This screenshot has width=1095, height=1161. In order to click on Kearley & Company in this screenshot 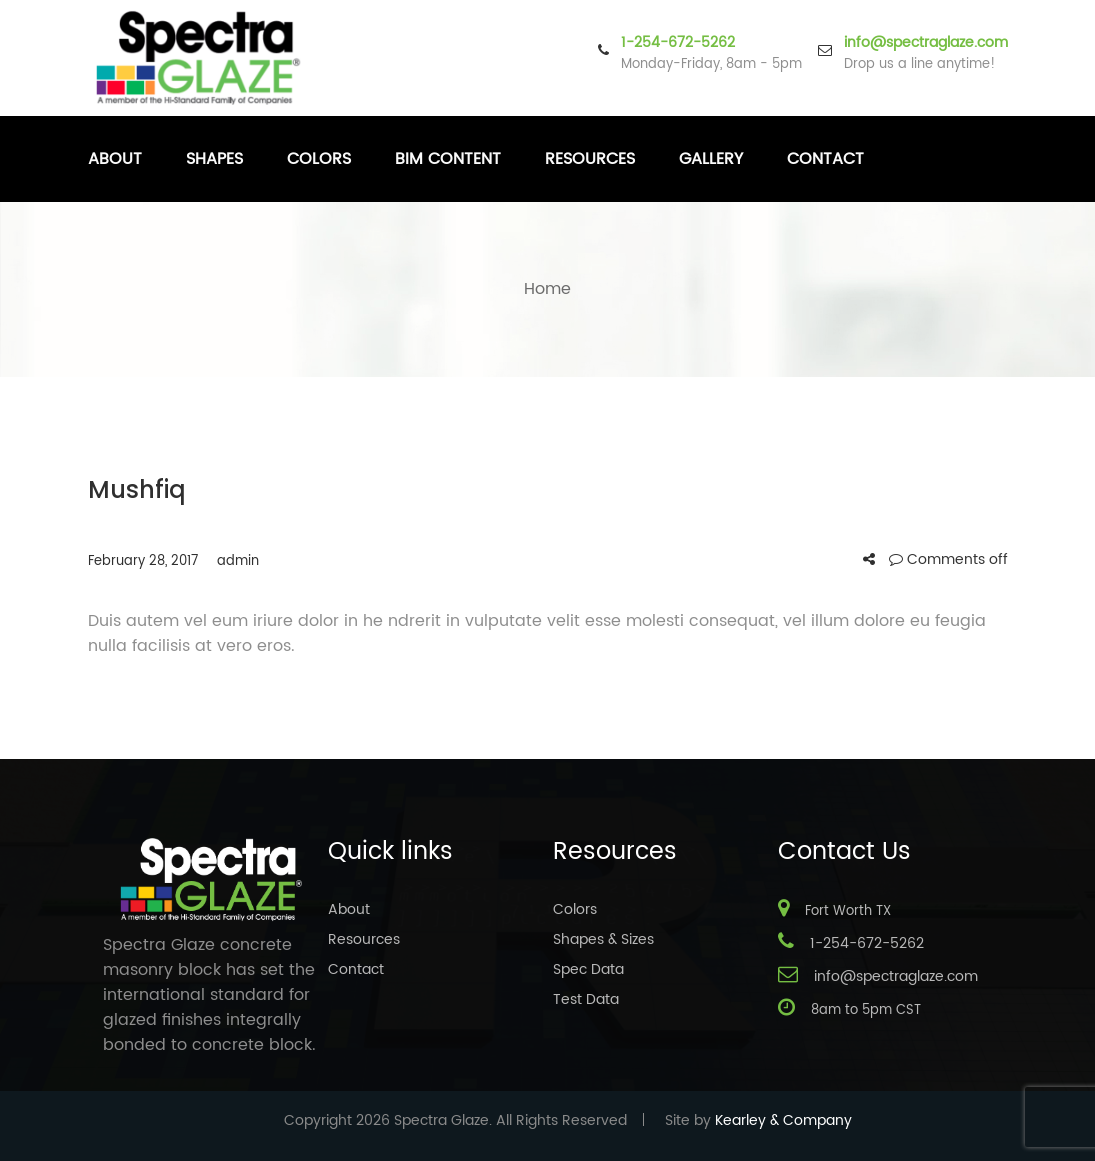, I will do `click(783, 1120)`.